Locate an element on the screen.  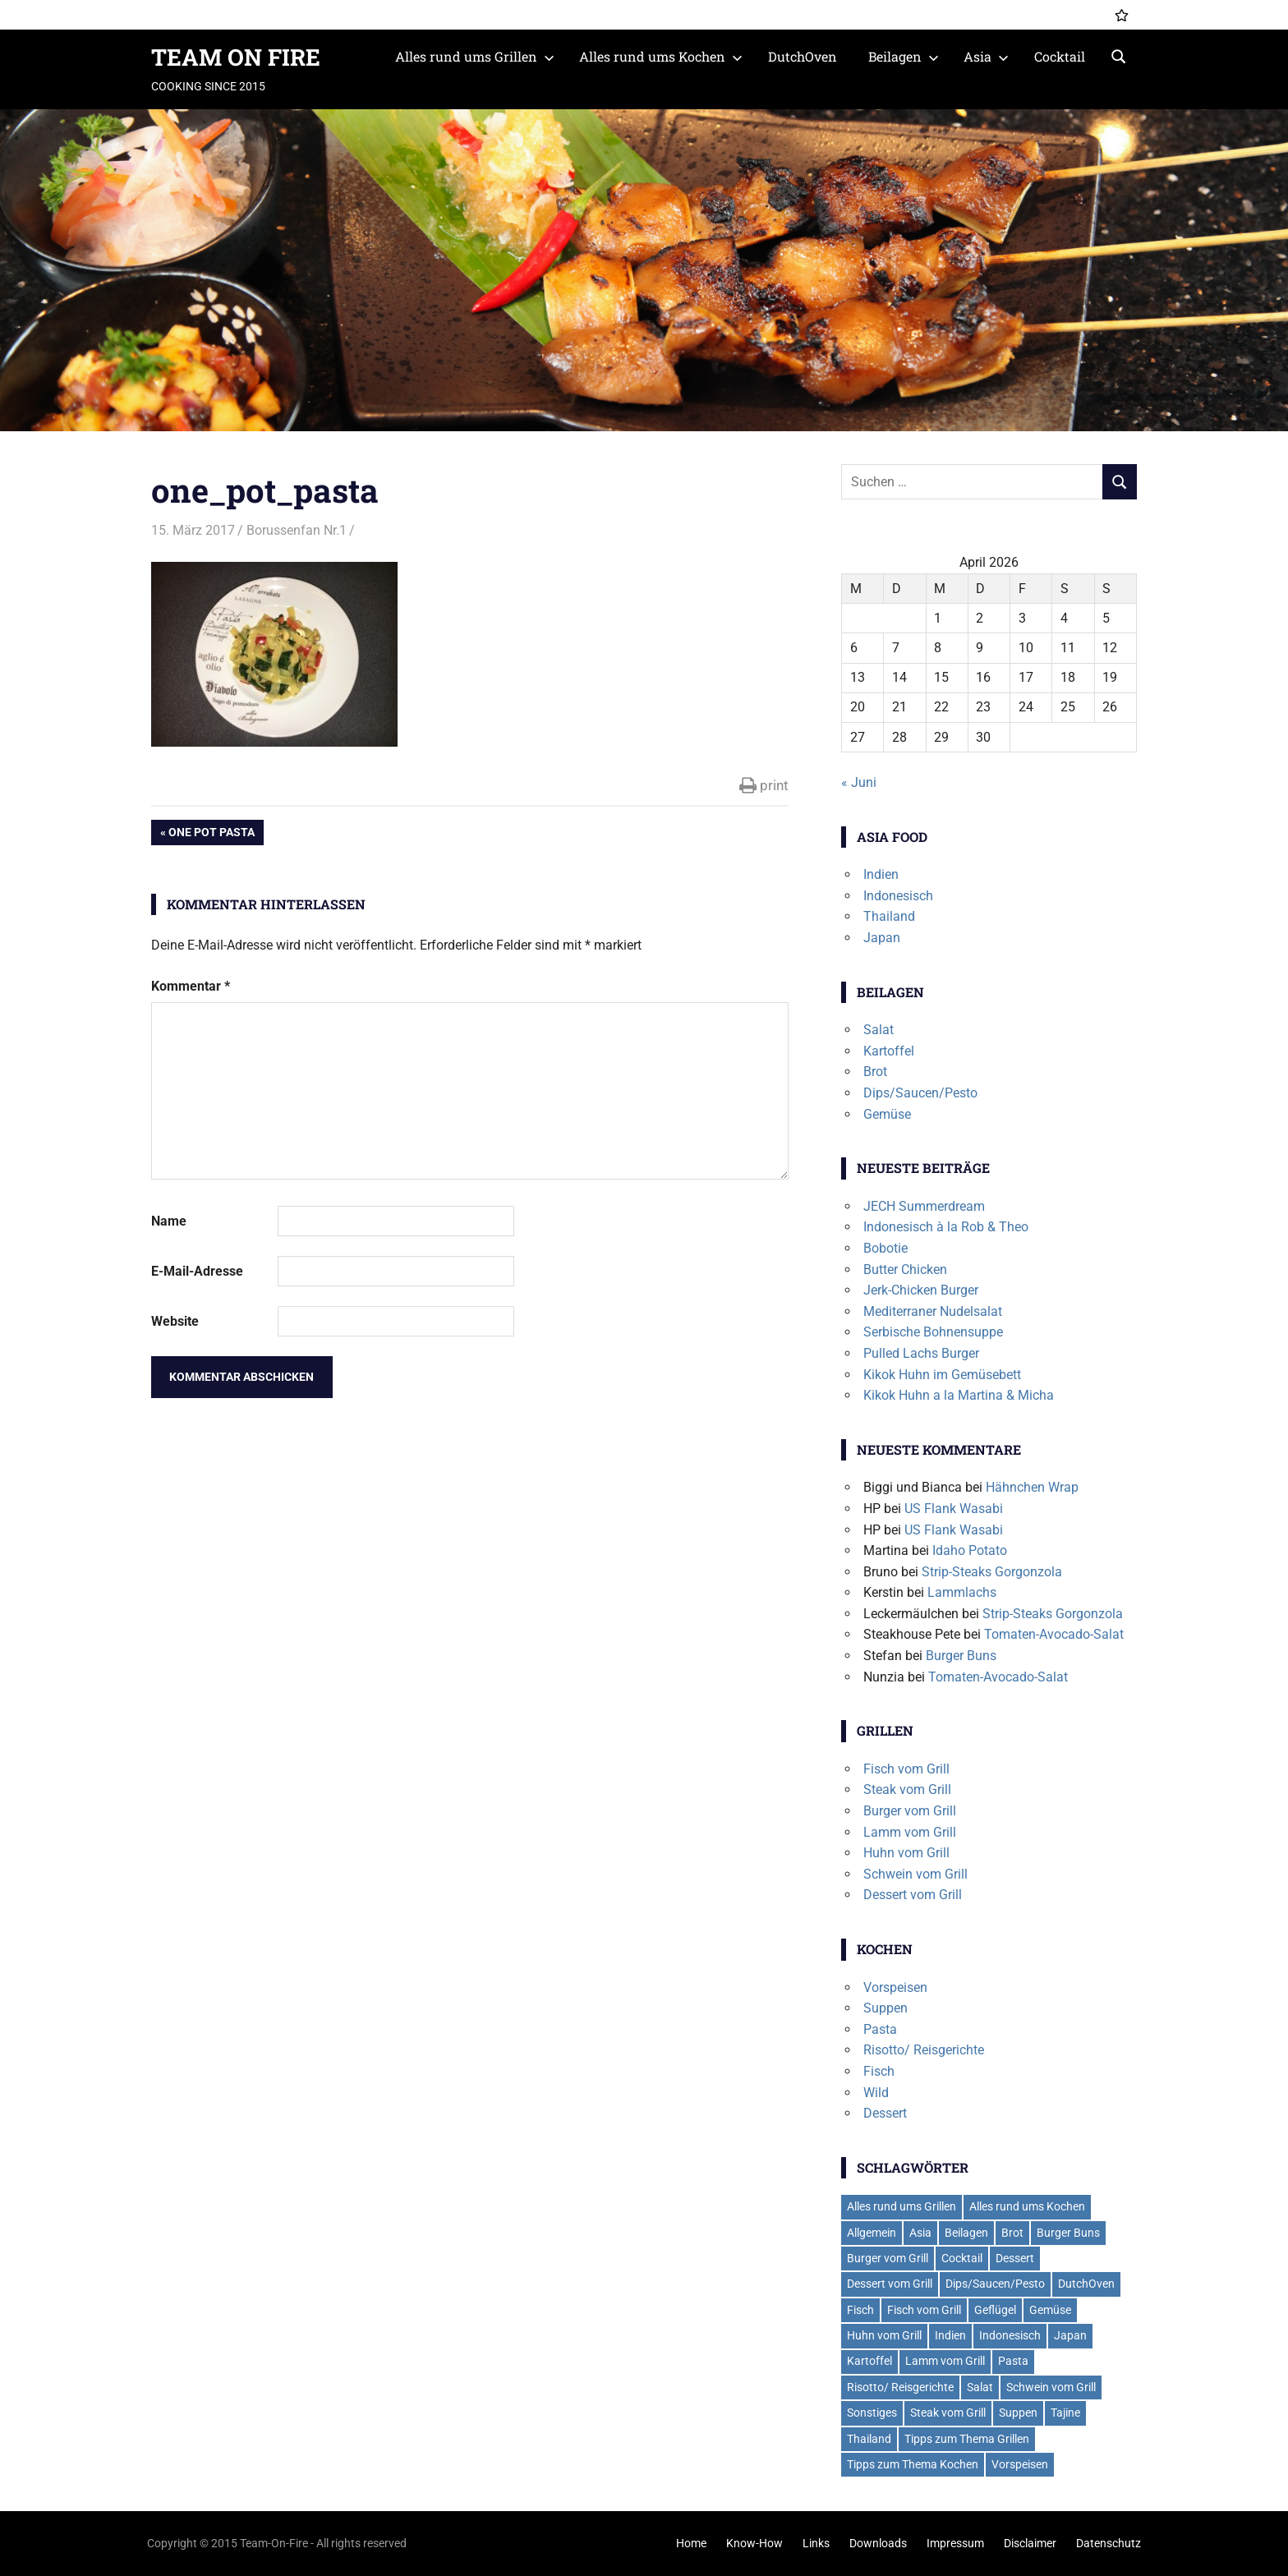
Alles rund ums Kochen [Alles rund ums Kochen (41 Einträge)] is located at coordinates (1027, 2206).